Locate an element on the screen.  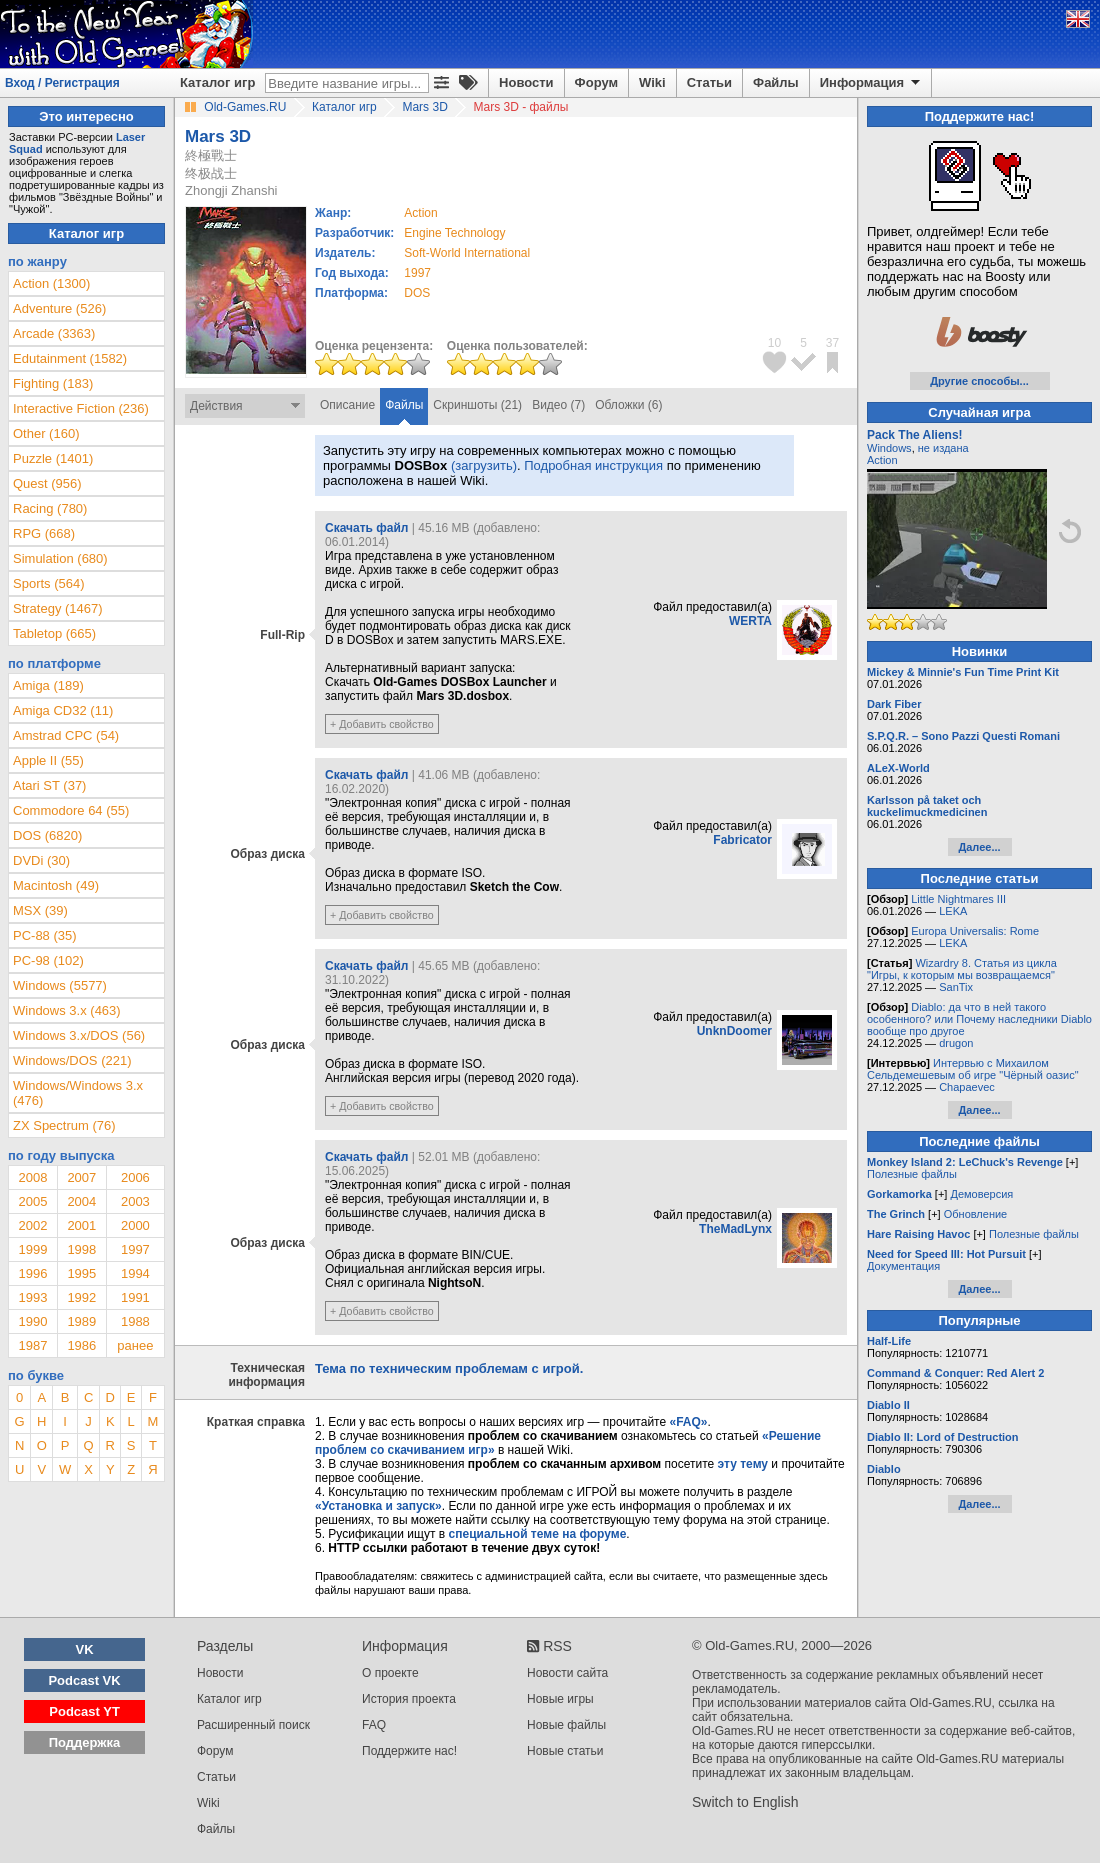
Other (160) is located at coordinates (46, 433).